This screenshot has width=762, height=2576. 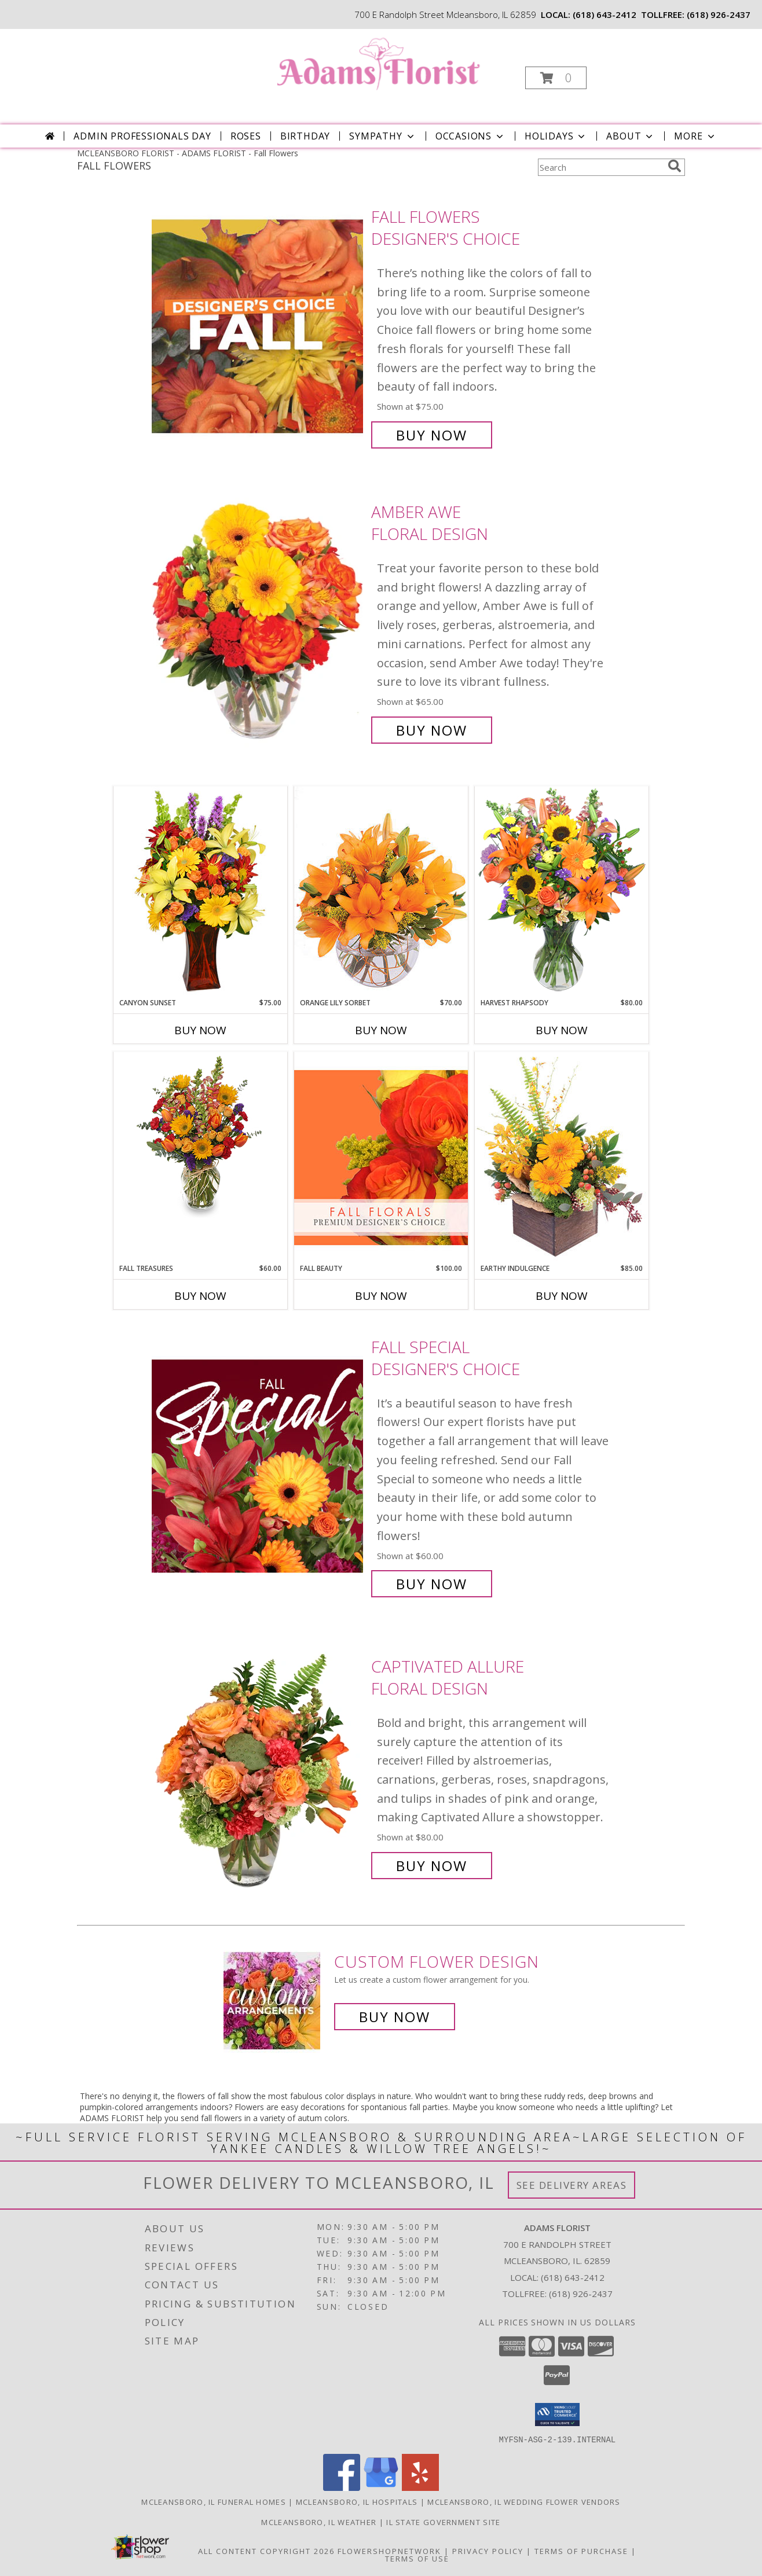 I want to click on (618) 643-2412 [Call local number: +1-618-643-2412], so click(x=604, y=14).